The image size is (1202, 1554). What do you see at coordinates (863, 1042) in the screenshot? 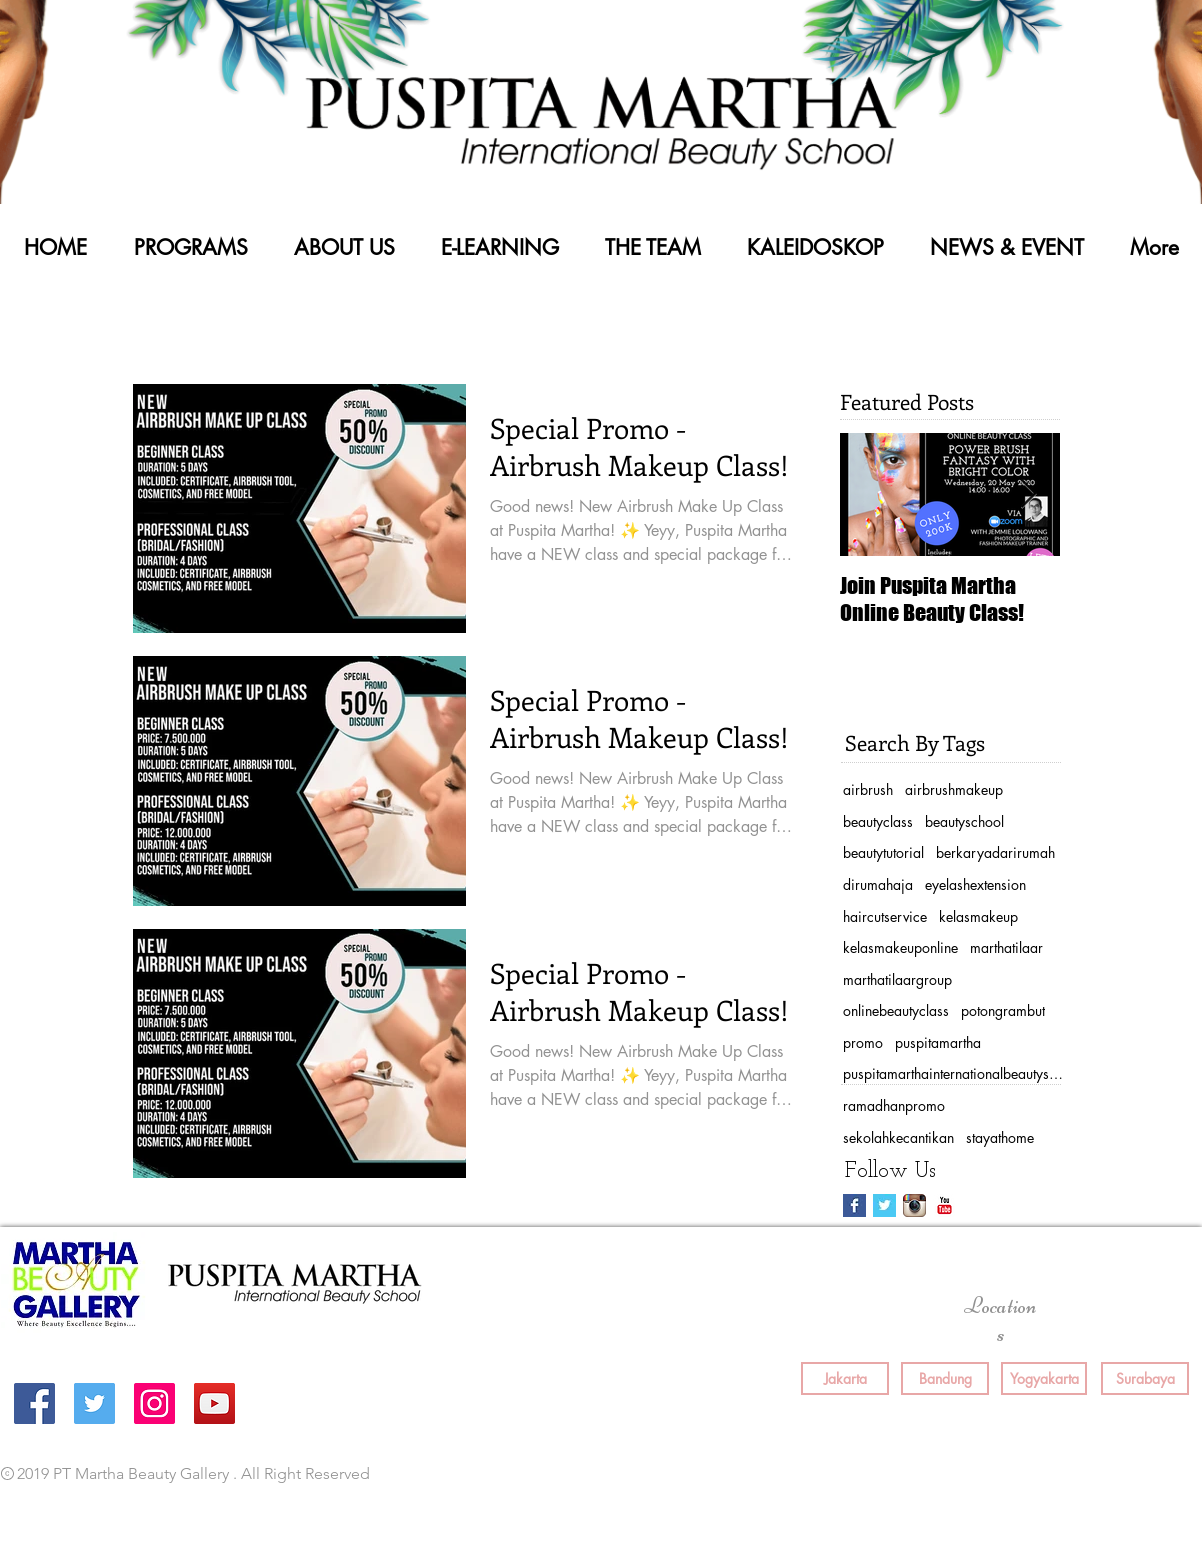
I see `promo` at bounding box center [863, 1042].